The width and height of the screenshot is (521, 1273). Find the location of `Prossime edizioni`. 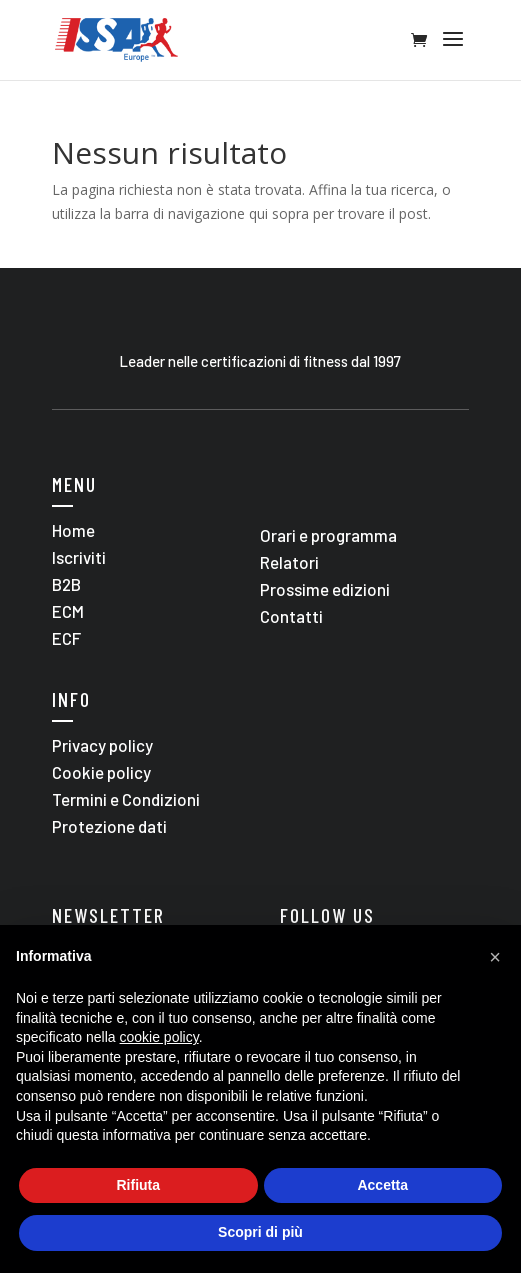

Prossime edizioni is located at coordinates (325, 589).